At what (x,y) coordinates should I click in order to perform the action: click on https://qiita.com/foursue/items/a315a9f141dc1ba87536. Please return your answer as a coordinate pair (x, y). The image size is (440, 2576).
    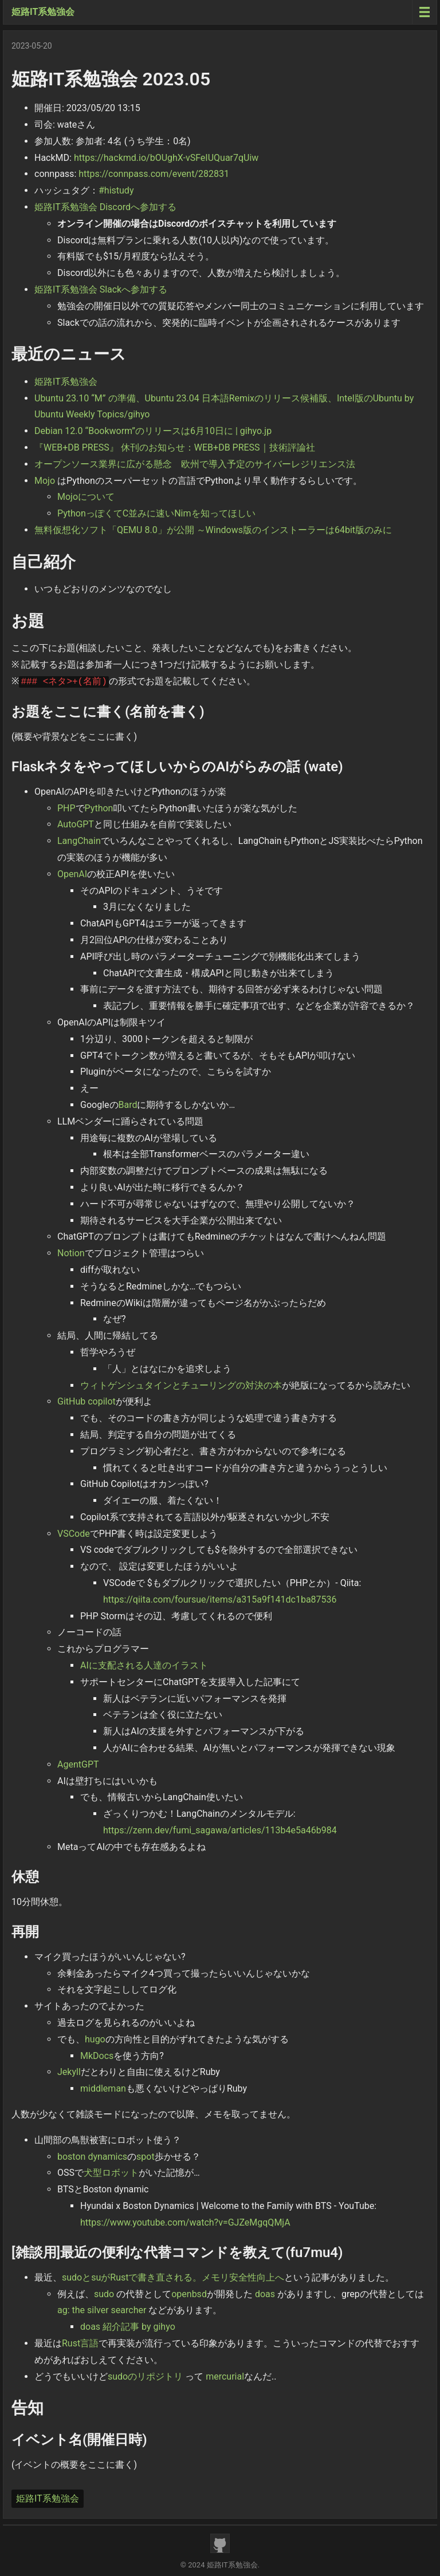
    Looking at the image, I should click on (220, 1599).